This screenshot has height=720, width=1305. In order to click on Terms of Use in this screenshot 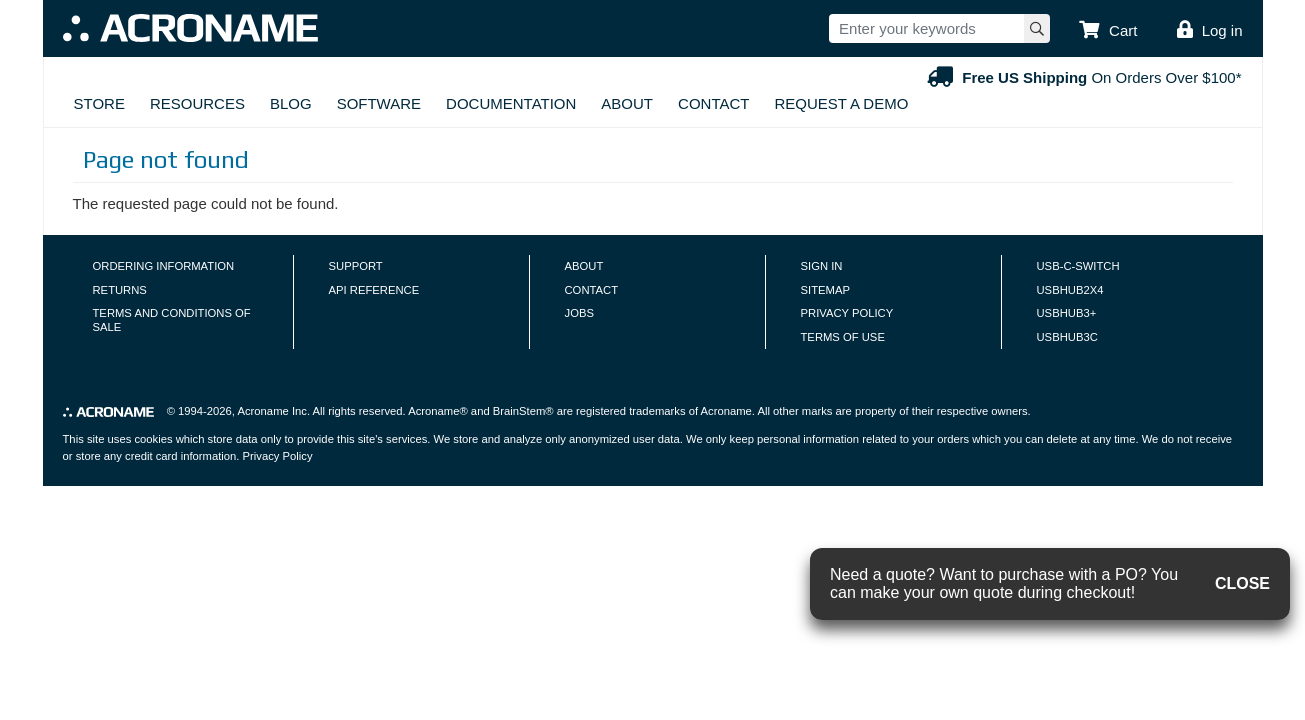, I will do `click(843, 337)`.